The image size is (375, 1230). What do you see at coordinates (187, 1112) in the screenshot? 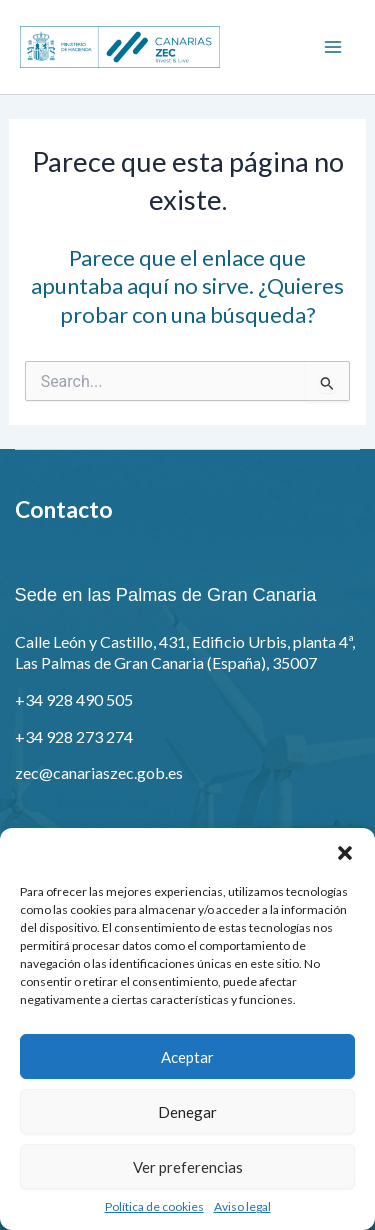
I see `Denegar` at bounding box center [187, 1112].